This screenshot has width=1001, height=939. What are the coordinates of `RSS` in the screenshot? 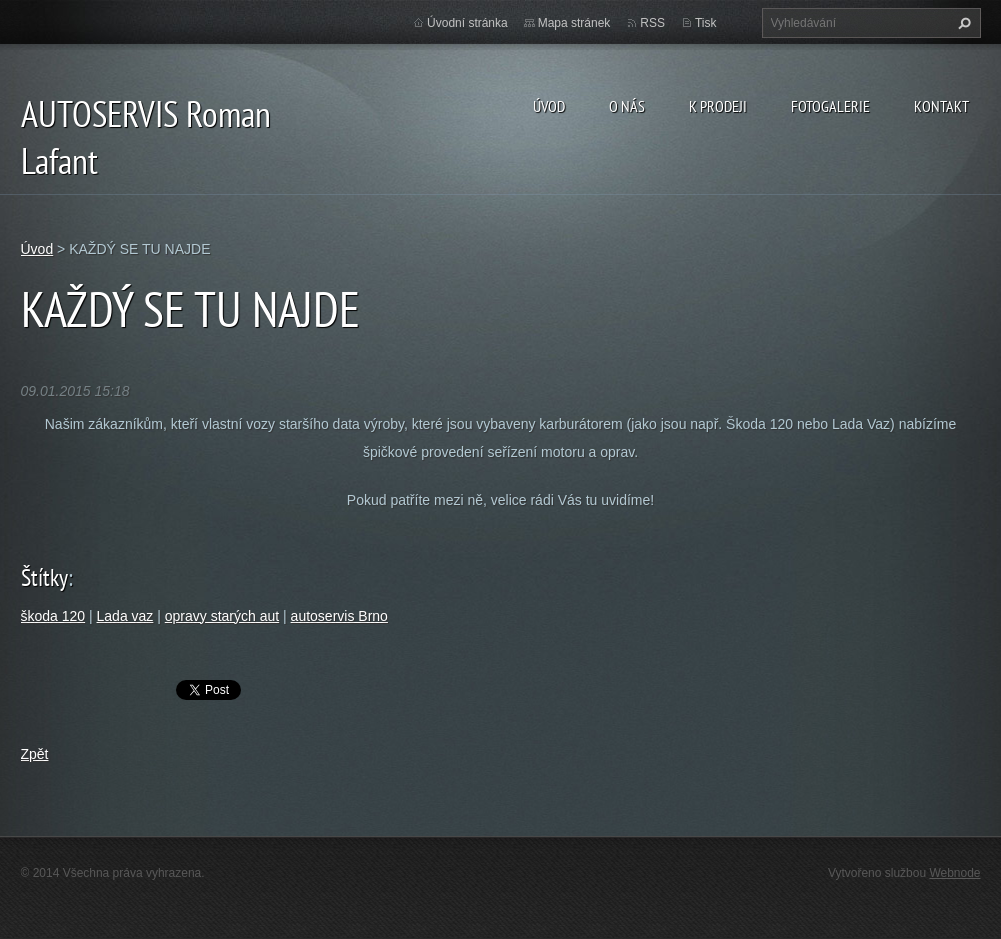 It's located at (652, 23).